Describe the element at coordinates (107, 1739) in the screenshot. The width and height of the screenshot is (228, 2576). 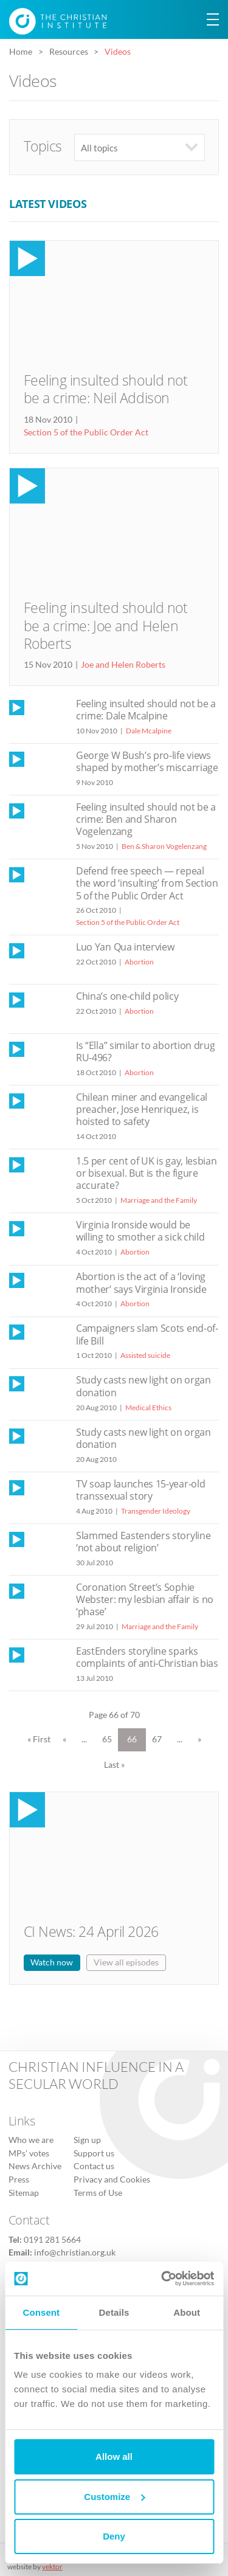
I see `65` at that location.